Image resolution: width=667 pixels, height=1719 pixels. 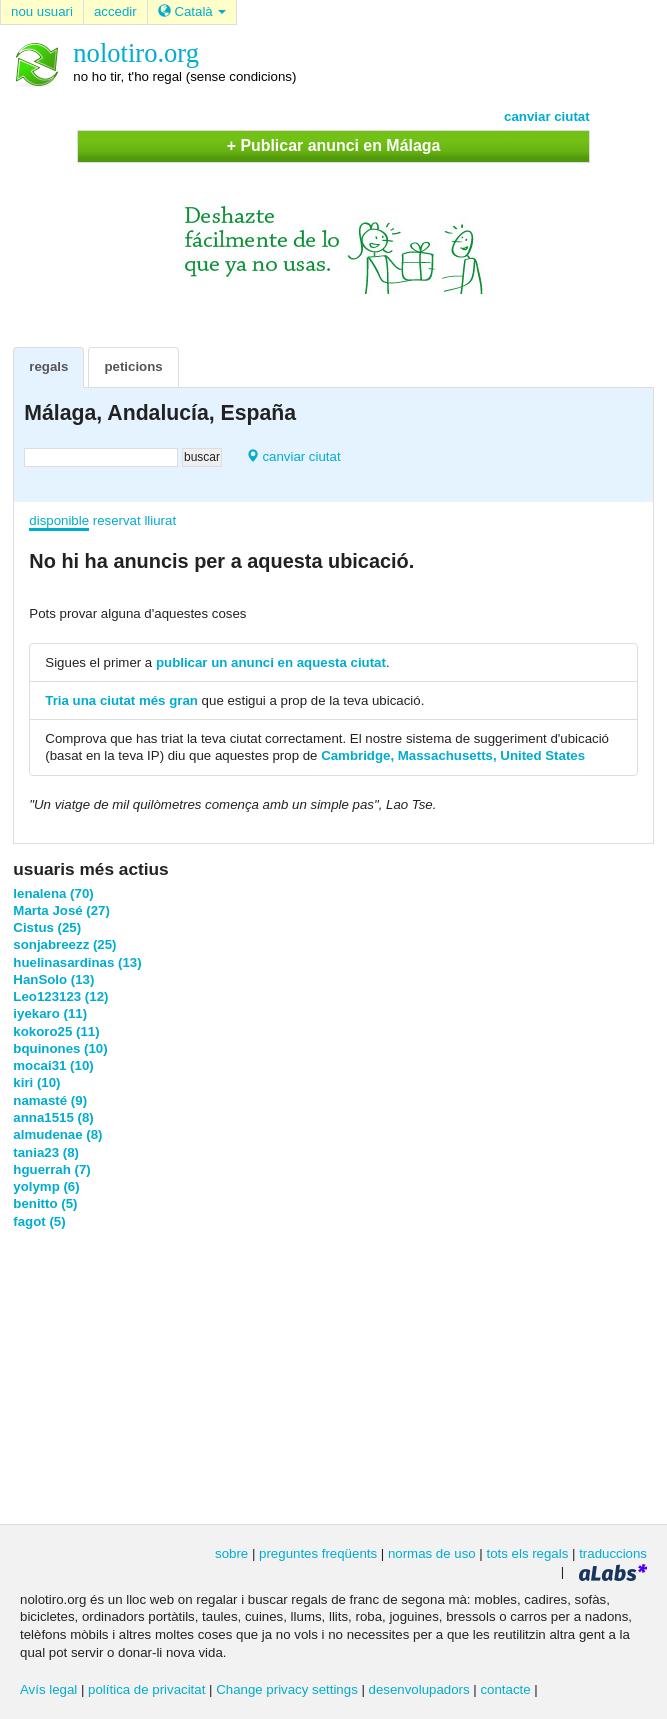 What do you see at coordinates (527, 1553) in the screenshot?
I see `tots els regals` at bounding box center [527, 1553].